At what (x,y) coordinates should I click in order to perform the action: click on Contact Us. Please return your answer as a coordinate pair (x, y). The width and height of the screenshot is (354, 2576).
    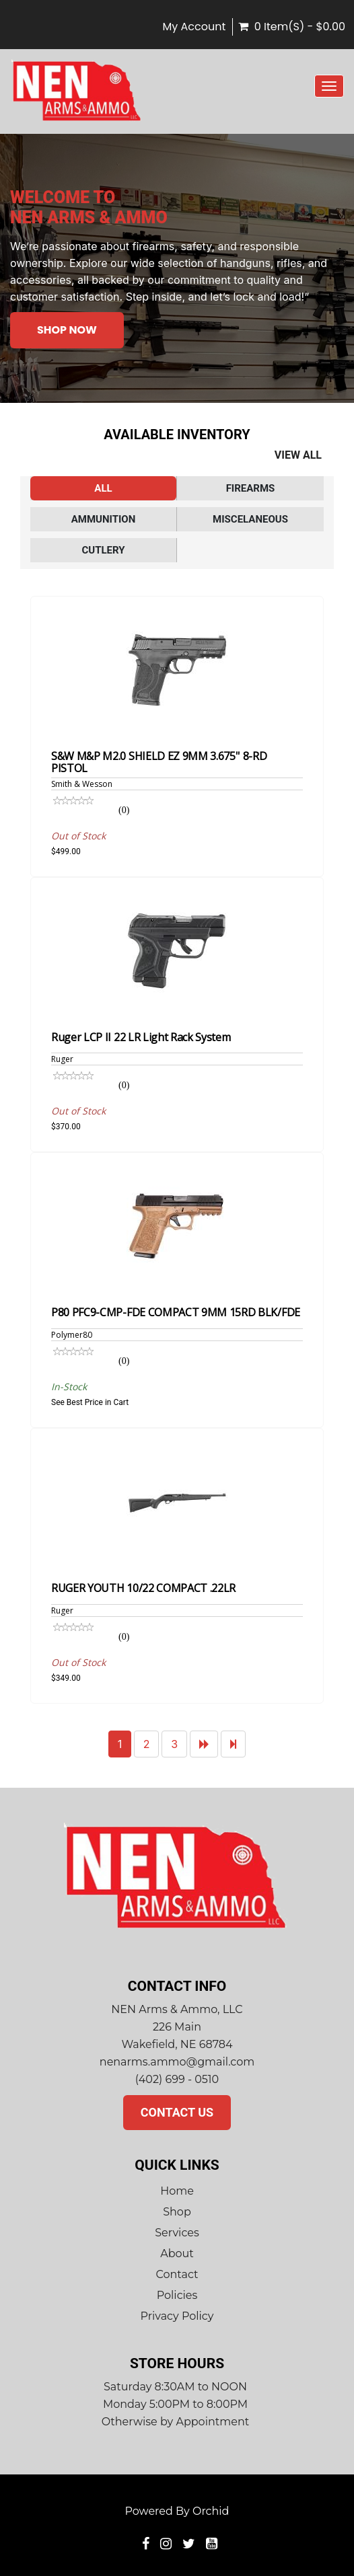
    Looking at the image, I should click on (177, 2112).